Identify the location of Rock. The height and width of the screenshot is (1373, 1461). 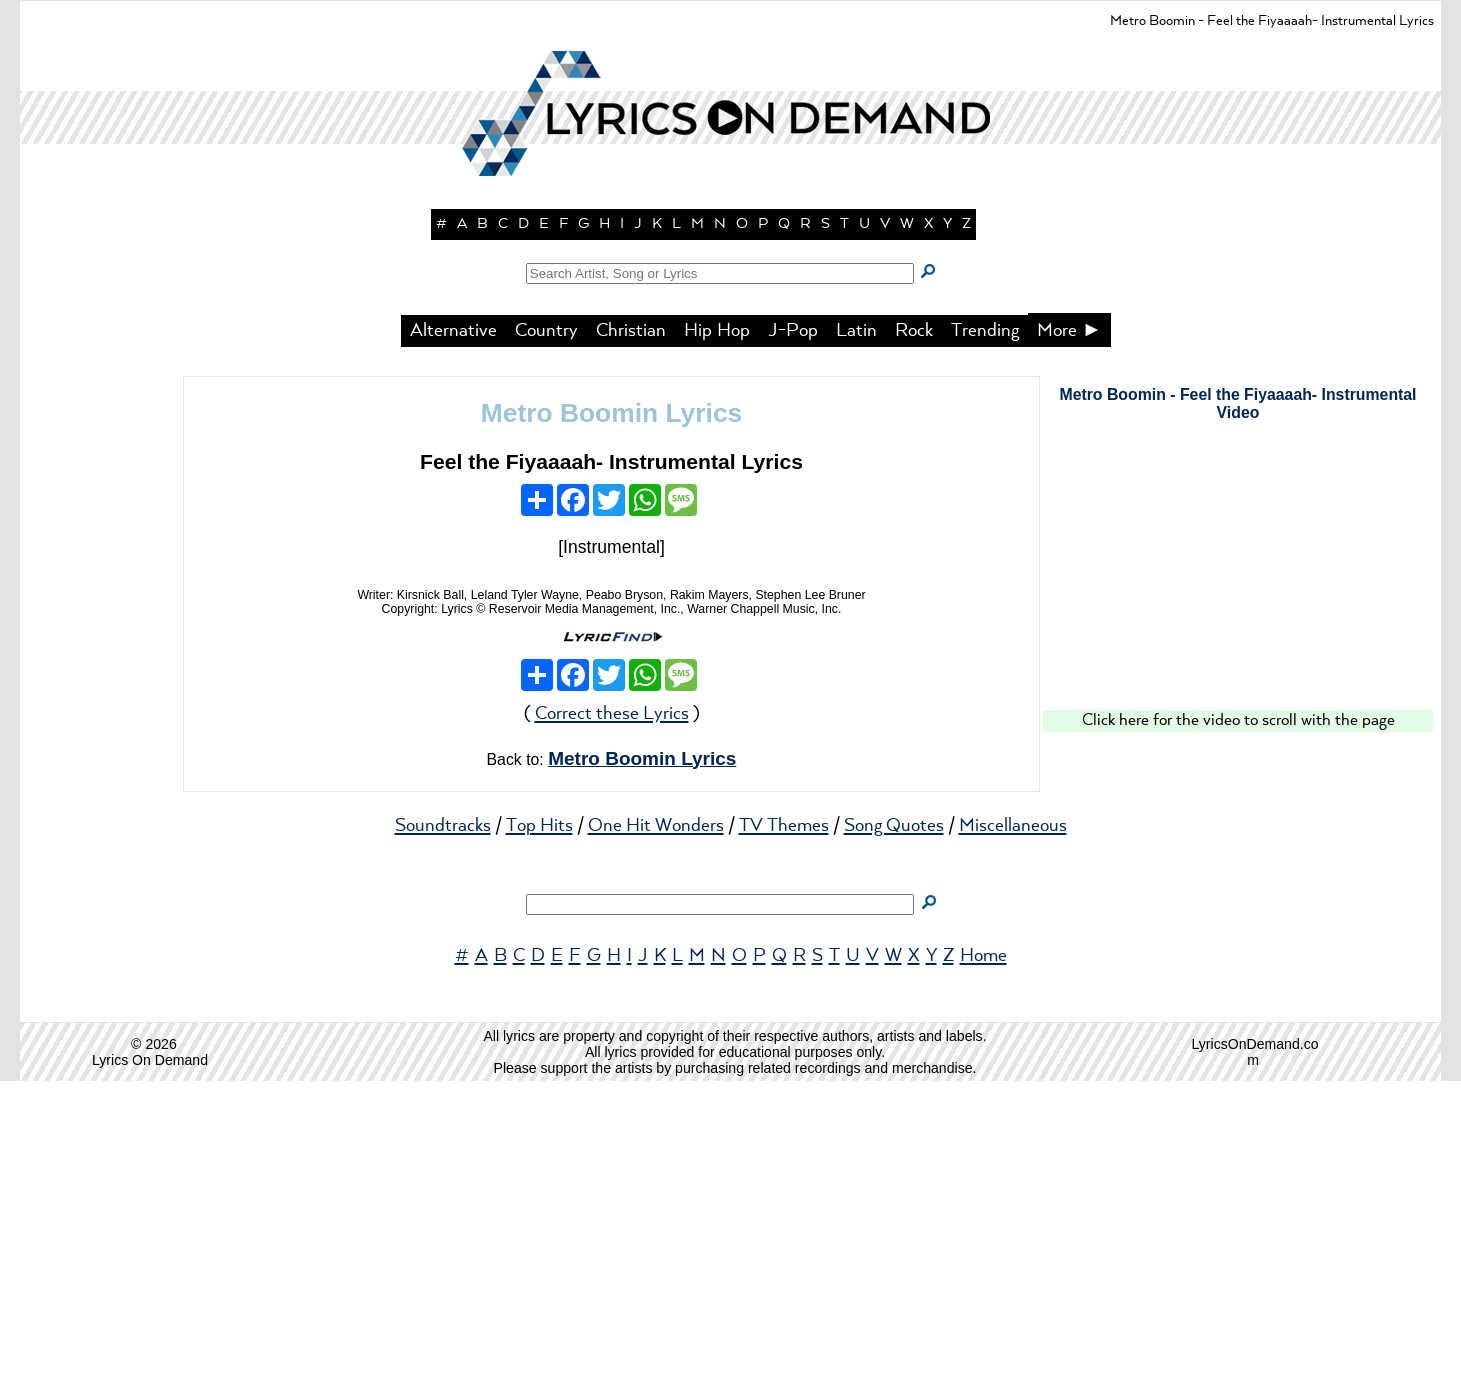
(914, 623).